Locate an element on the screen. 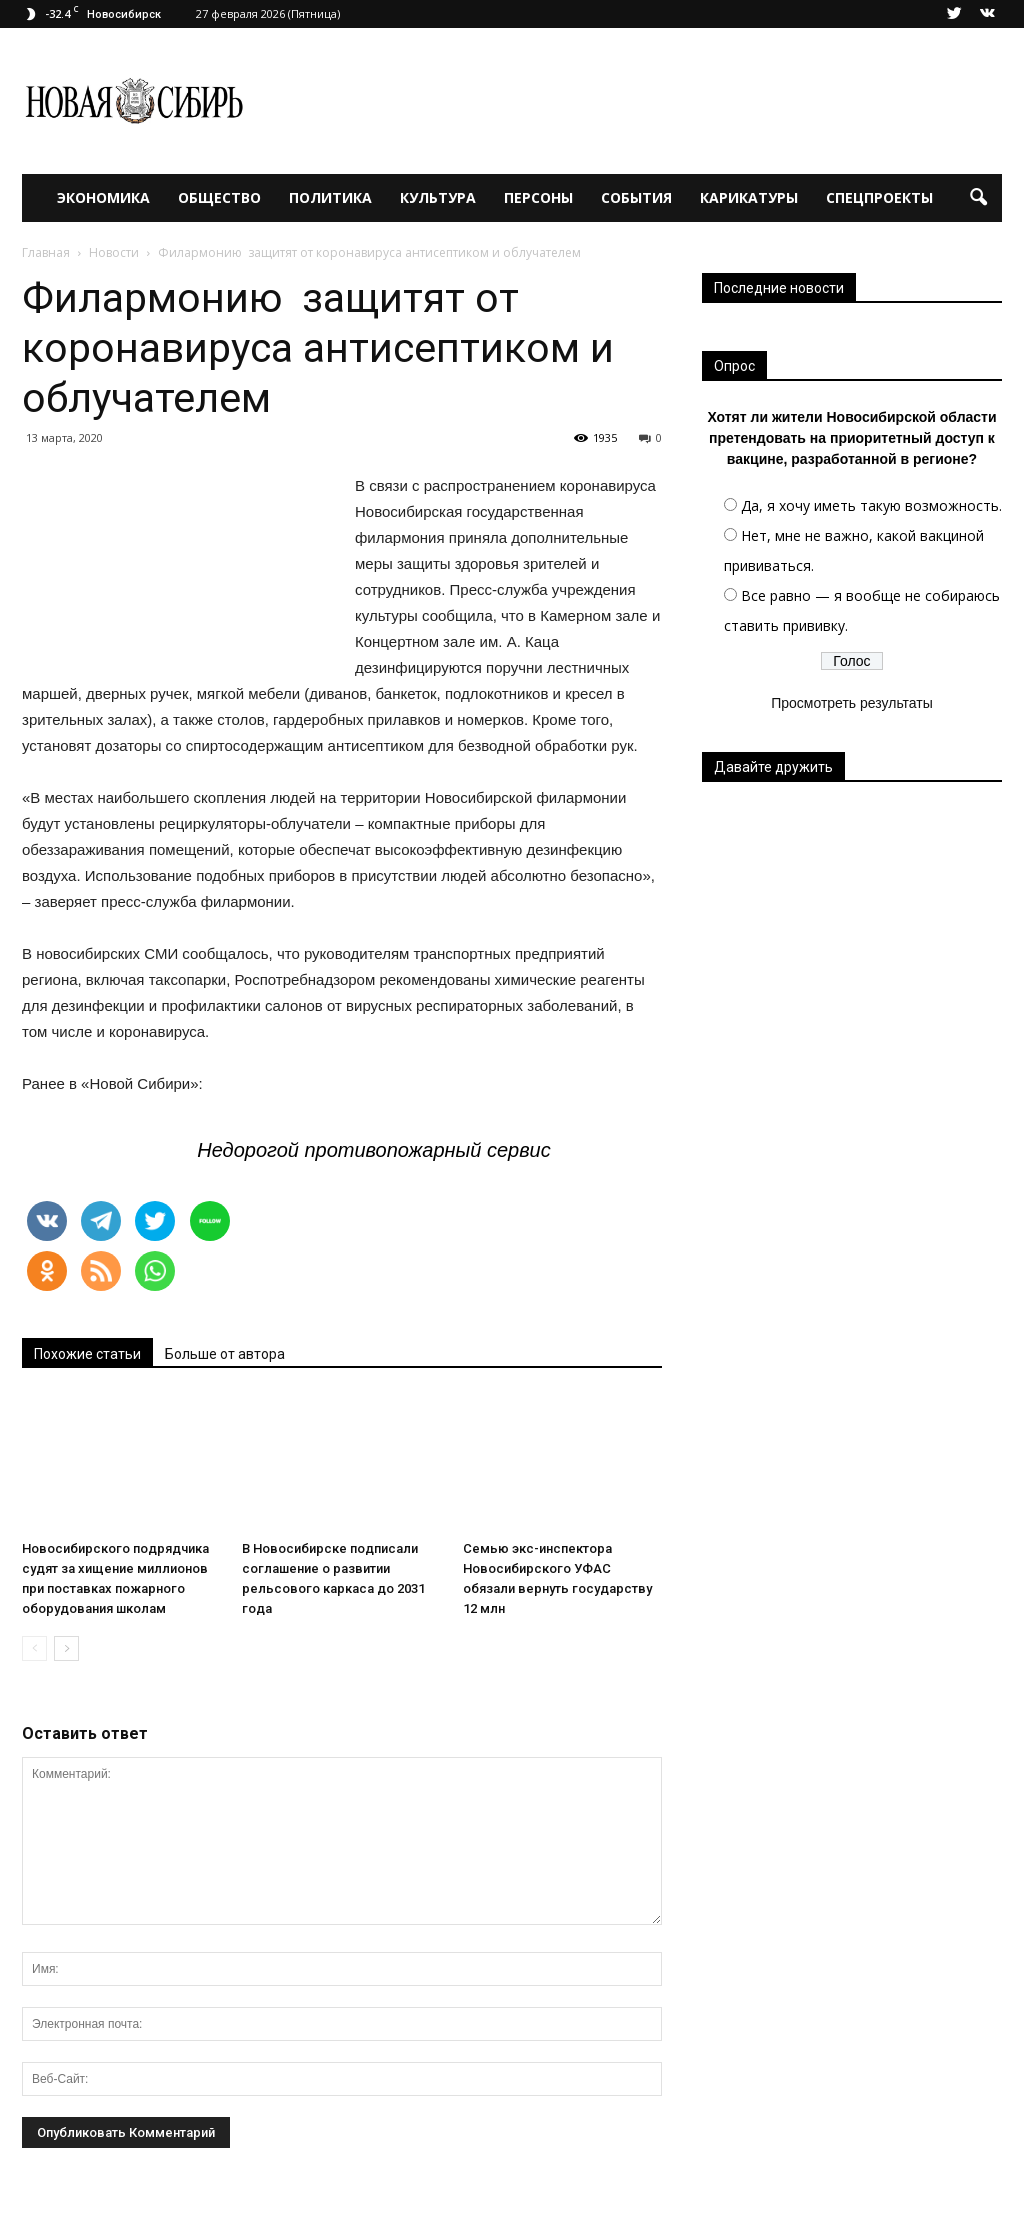 The width and height of the screenshot is (1024, 2236). События is located at coordinates (636, 197).